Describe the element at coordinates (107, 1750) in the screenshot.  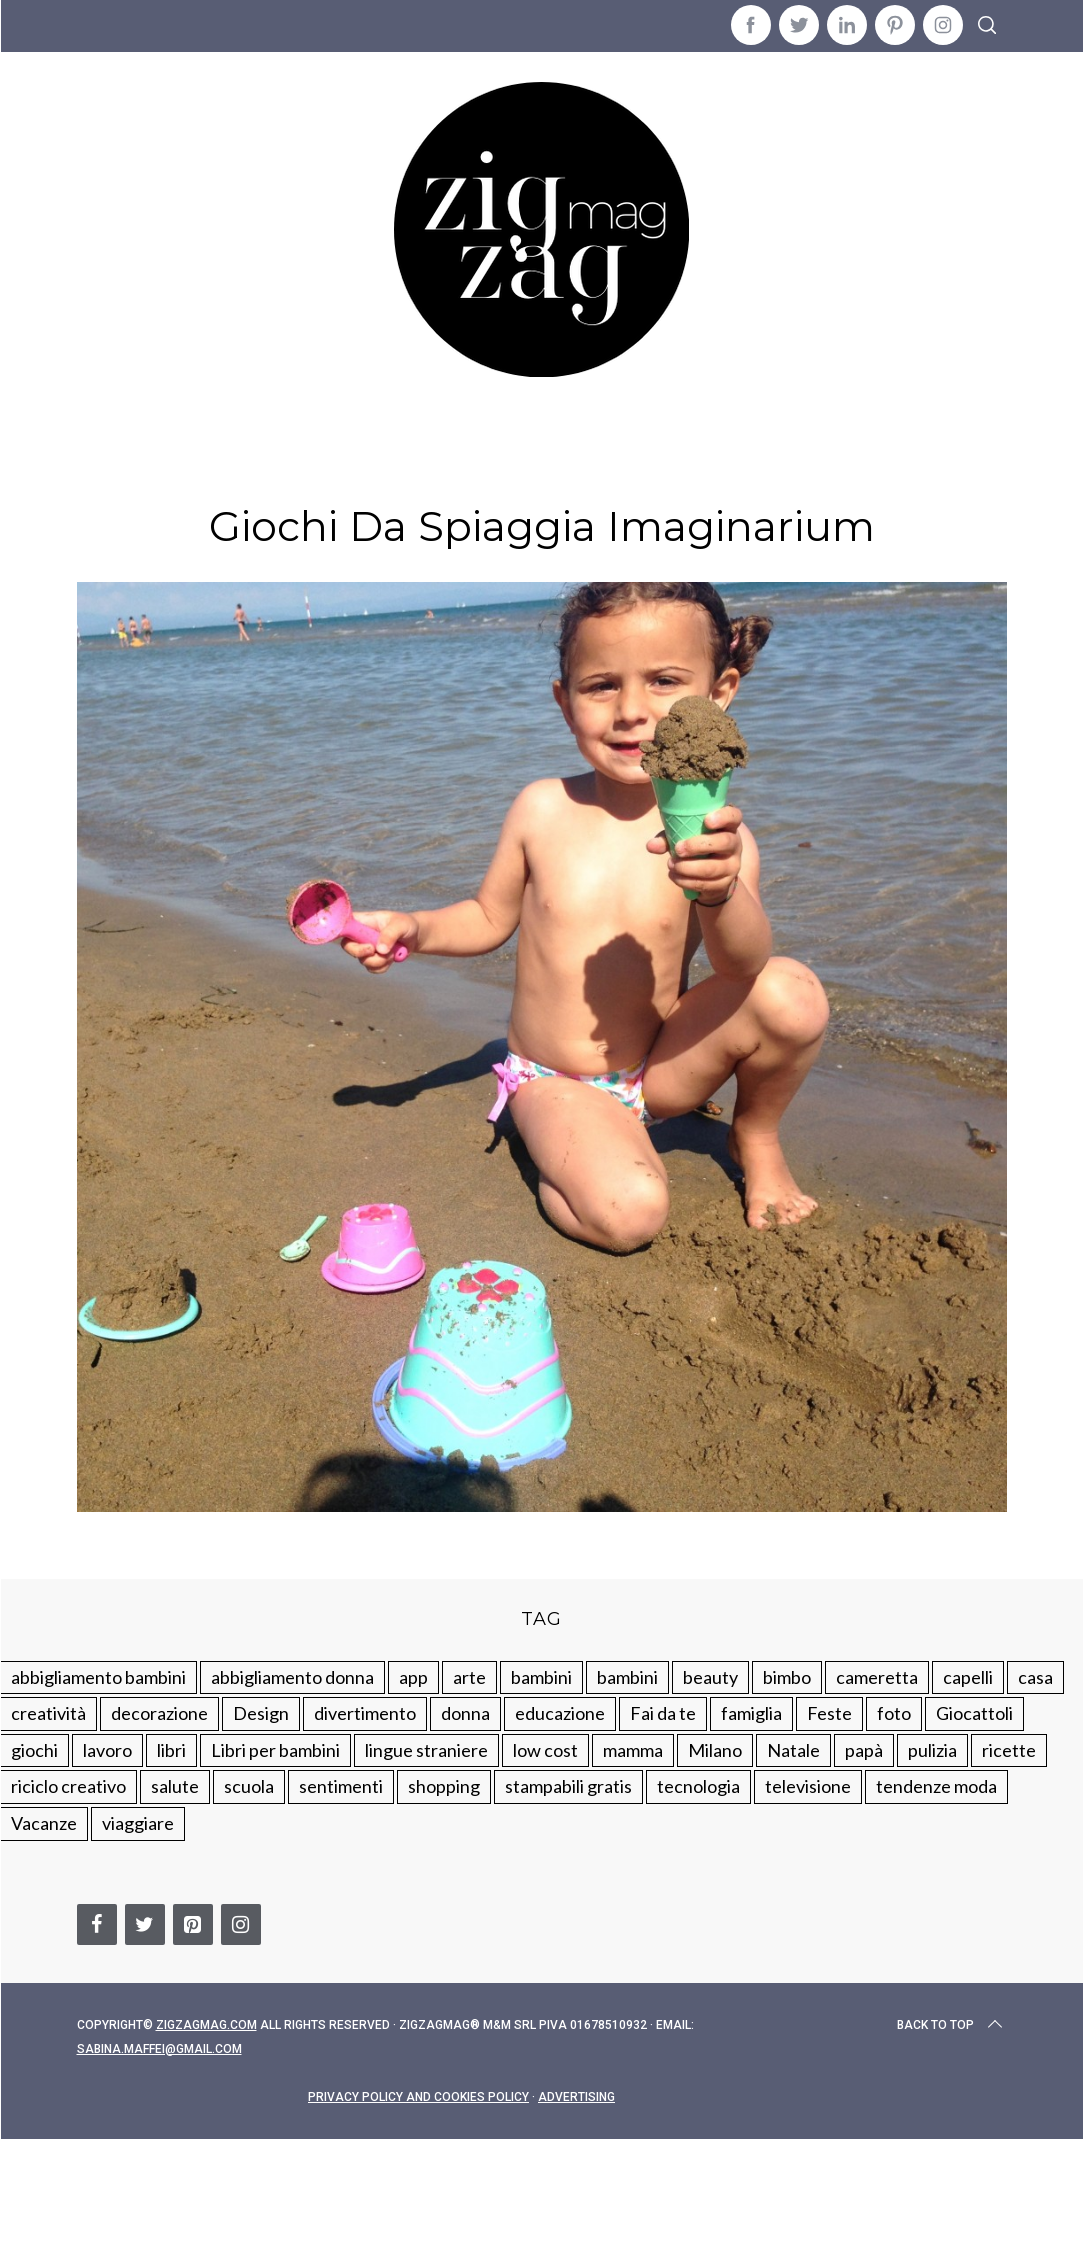
I see `lavoro [lavoro (15 elementi)]` at that location.